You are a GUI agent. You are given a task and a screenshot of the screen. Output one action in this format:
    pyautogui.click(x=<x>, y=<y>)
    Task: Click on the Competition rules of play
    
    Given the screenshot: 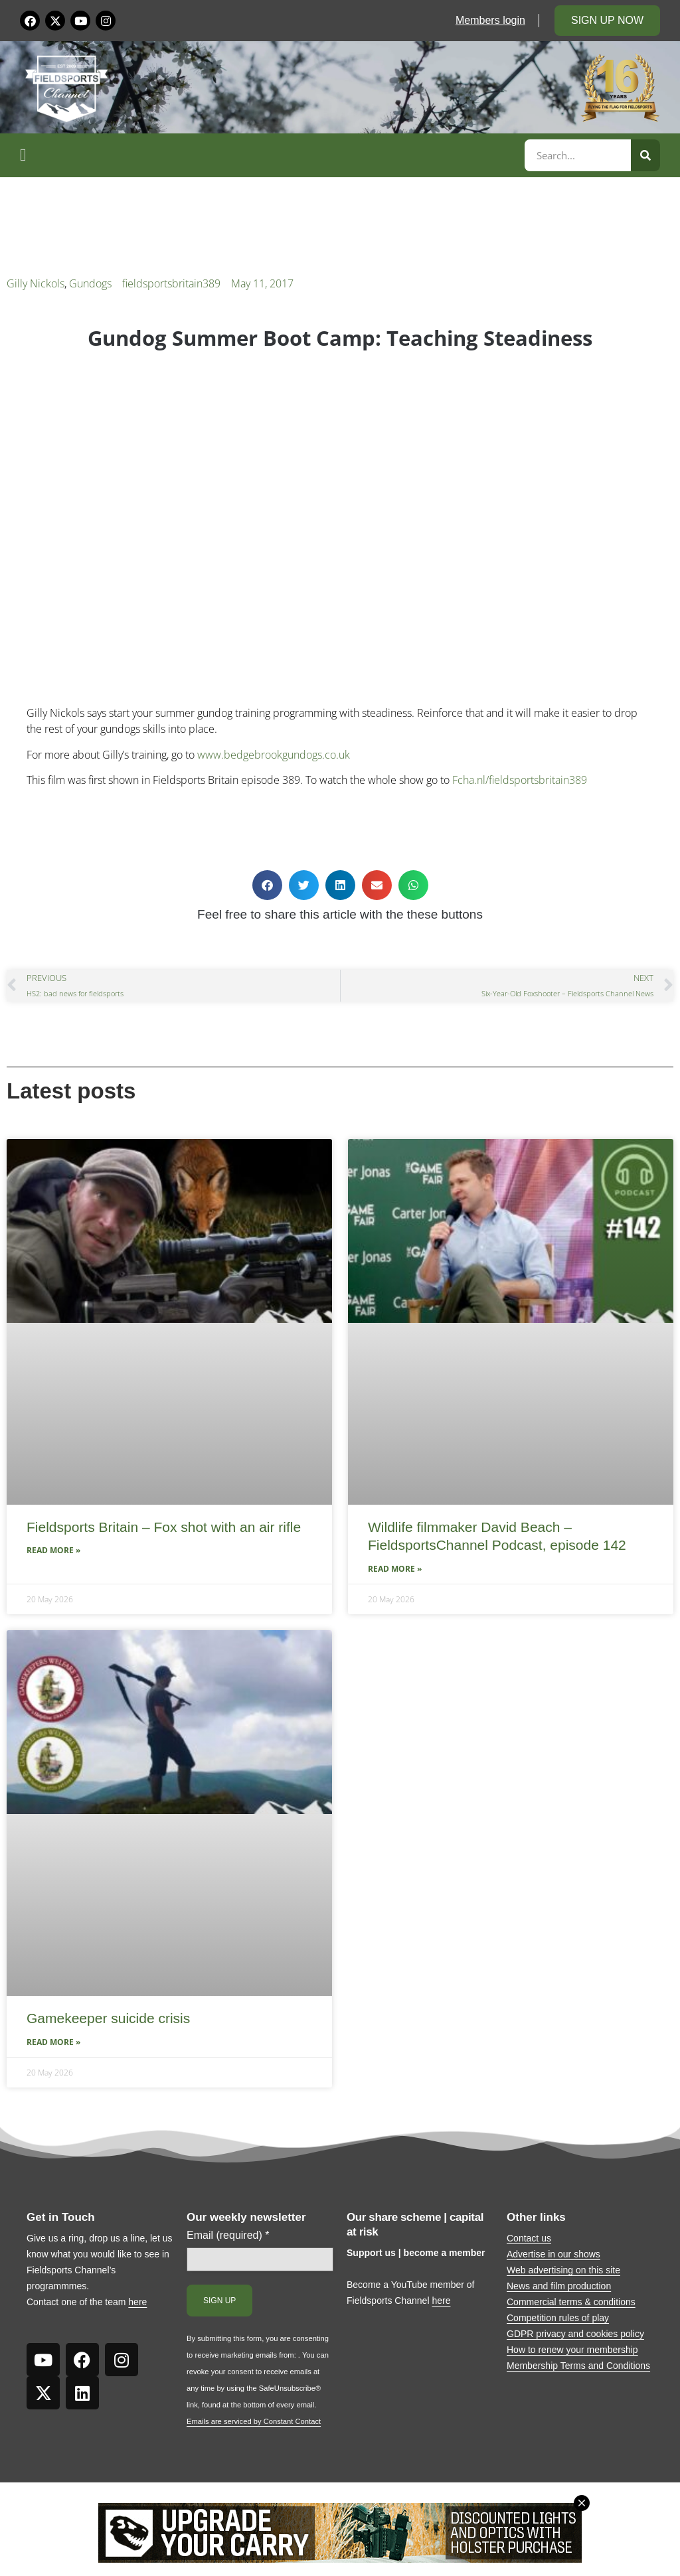 What is the action you would take?
    pyautogui.click(x=558, y=2317)
    